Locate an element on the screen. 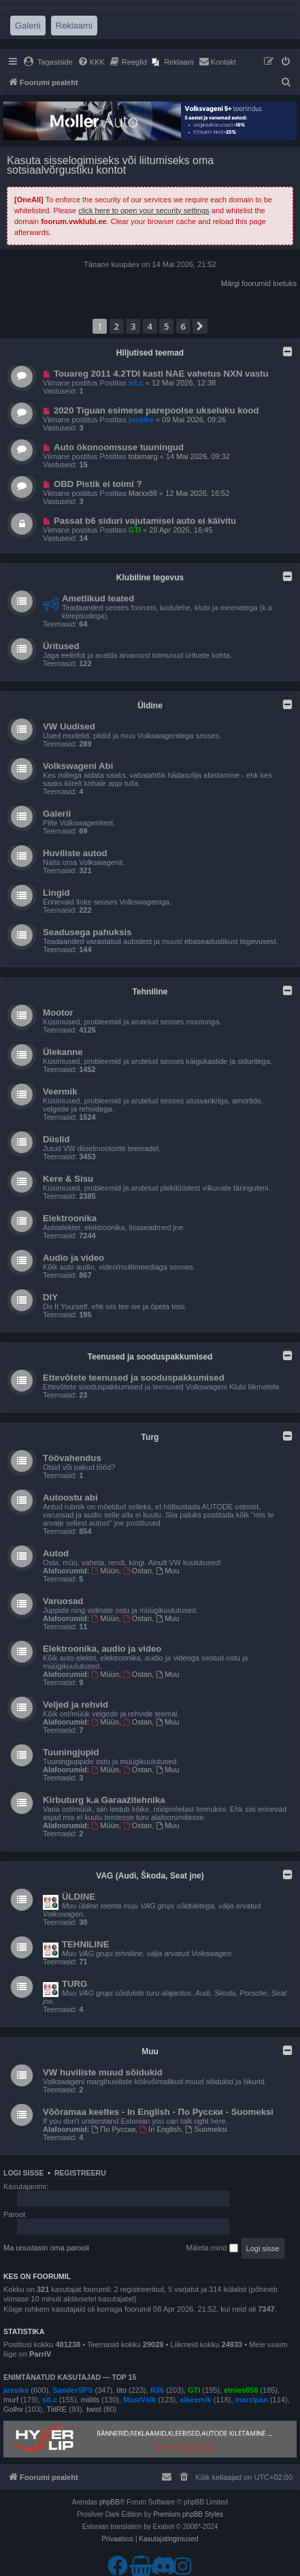 The height and width of the screenshot is (2576, 300). Touareg 2011 4.2TDI kasti NAE vahetus NXN vastu is located at coordinates (161, 373).